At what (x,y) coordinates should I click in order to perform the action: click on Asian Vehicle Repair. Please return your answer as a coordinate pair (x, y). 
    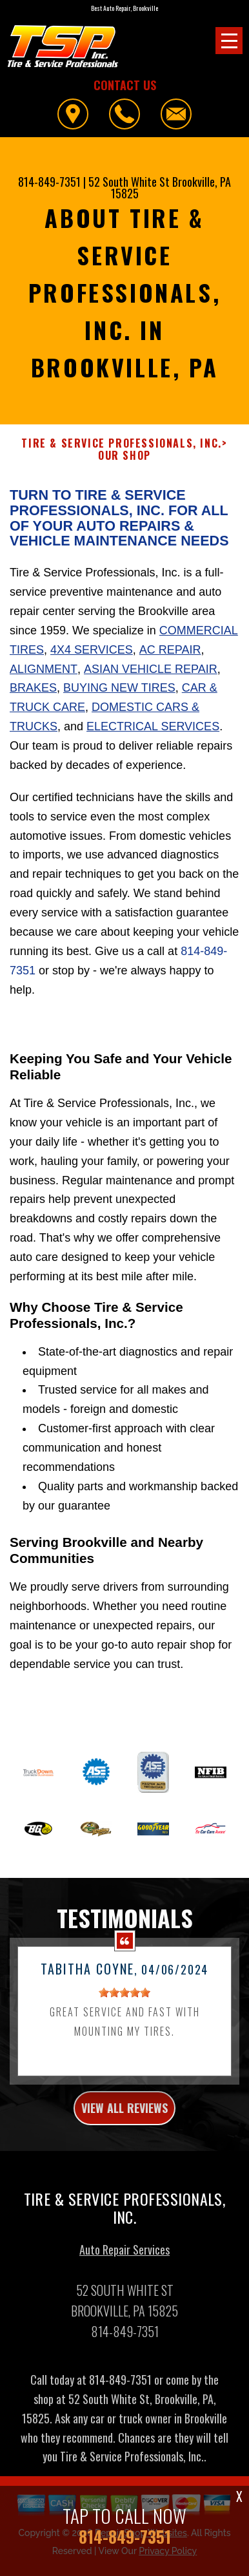
    Looking at the image, I should click on (150, 674).